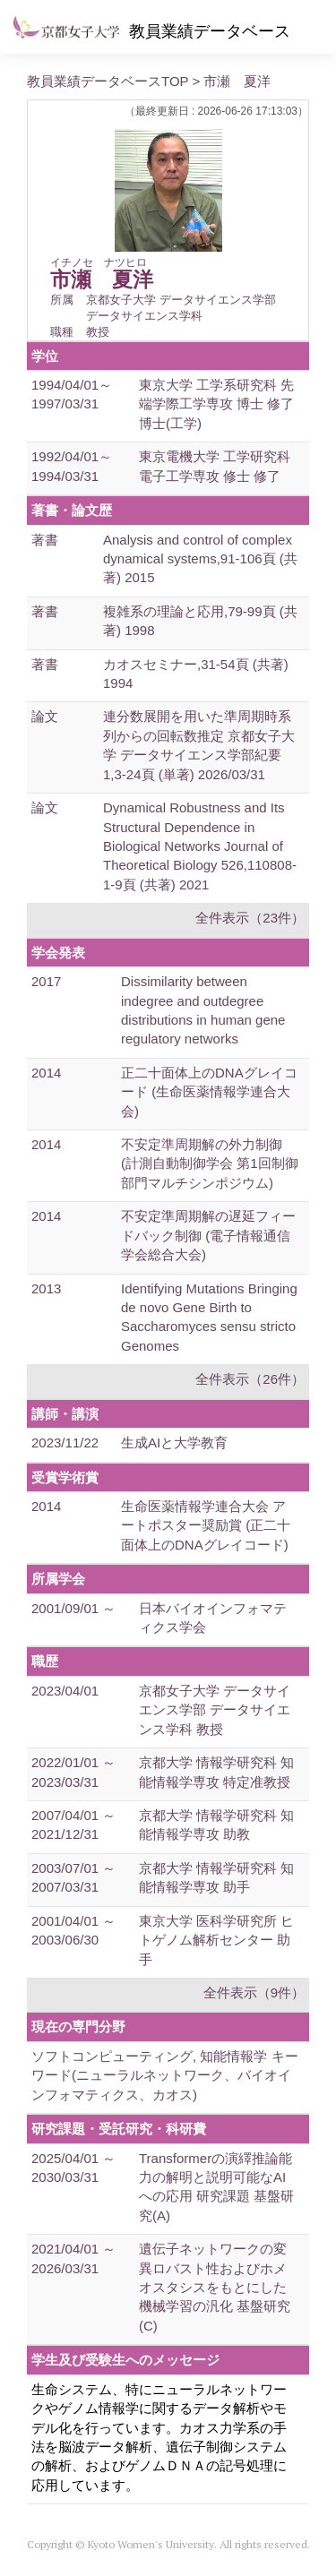 The width and height of the screenshot is (336, 2576). I want to click on 正二十面体上のDNAグレイコード (生命医薬情報学連合大会), so click(209, 1092).